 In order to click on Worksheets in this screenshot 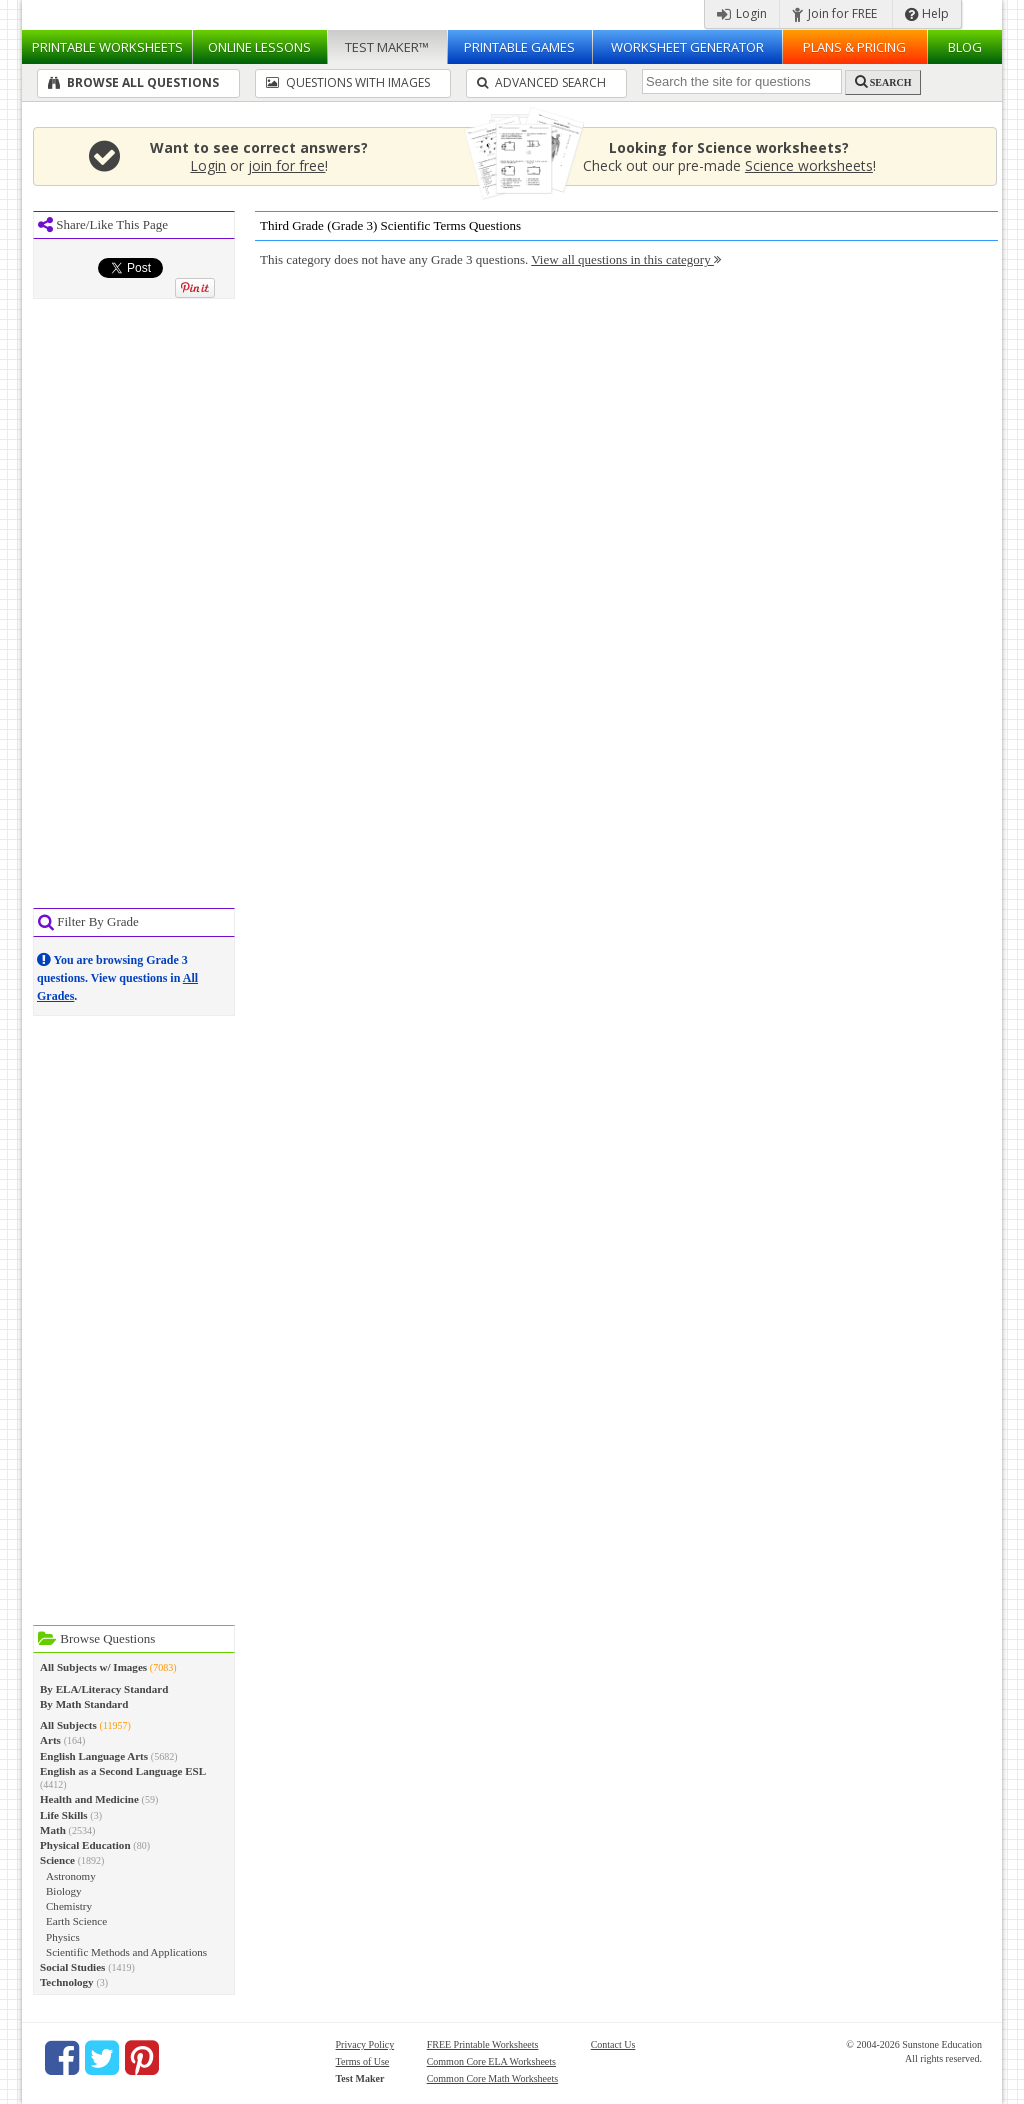, I will do `click(107, 47)`.